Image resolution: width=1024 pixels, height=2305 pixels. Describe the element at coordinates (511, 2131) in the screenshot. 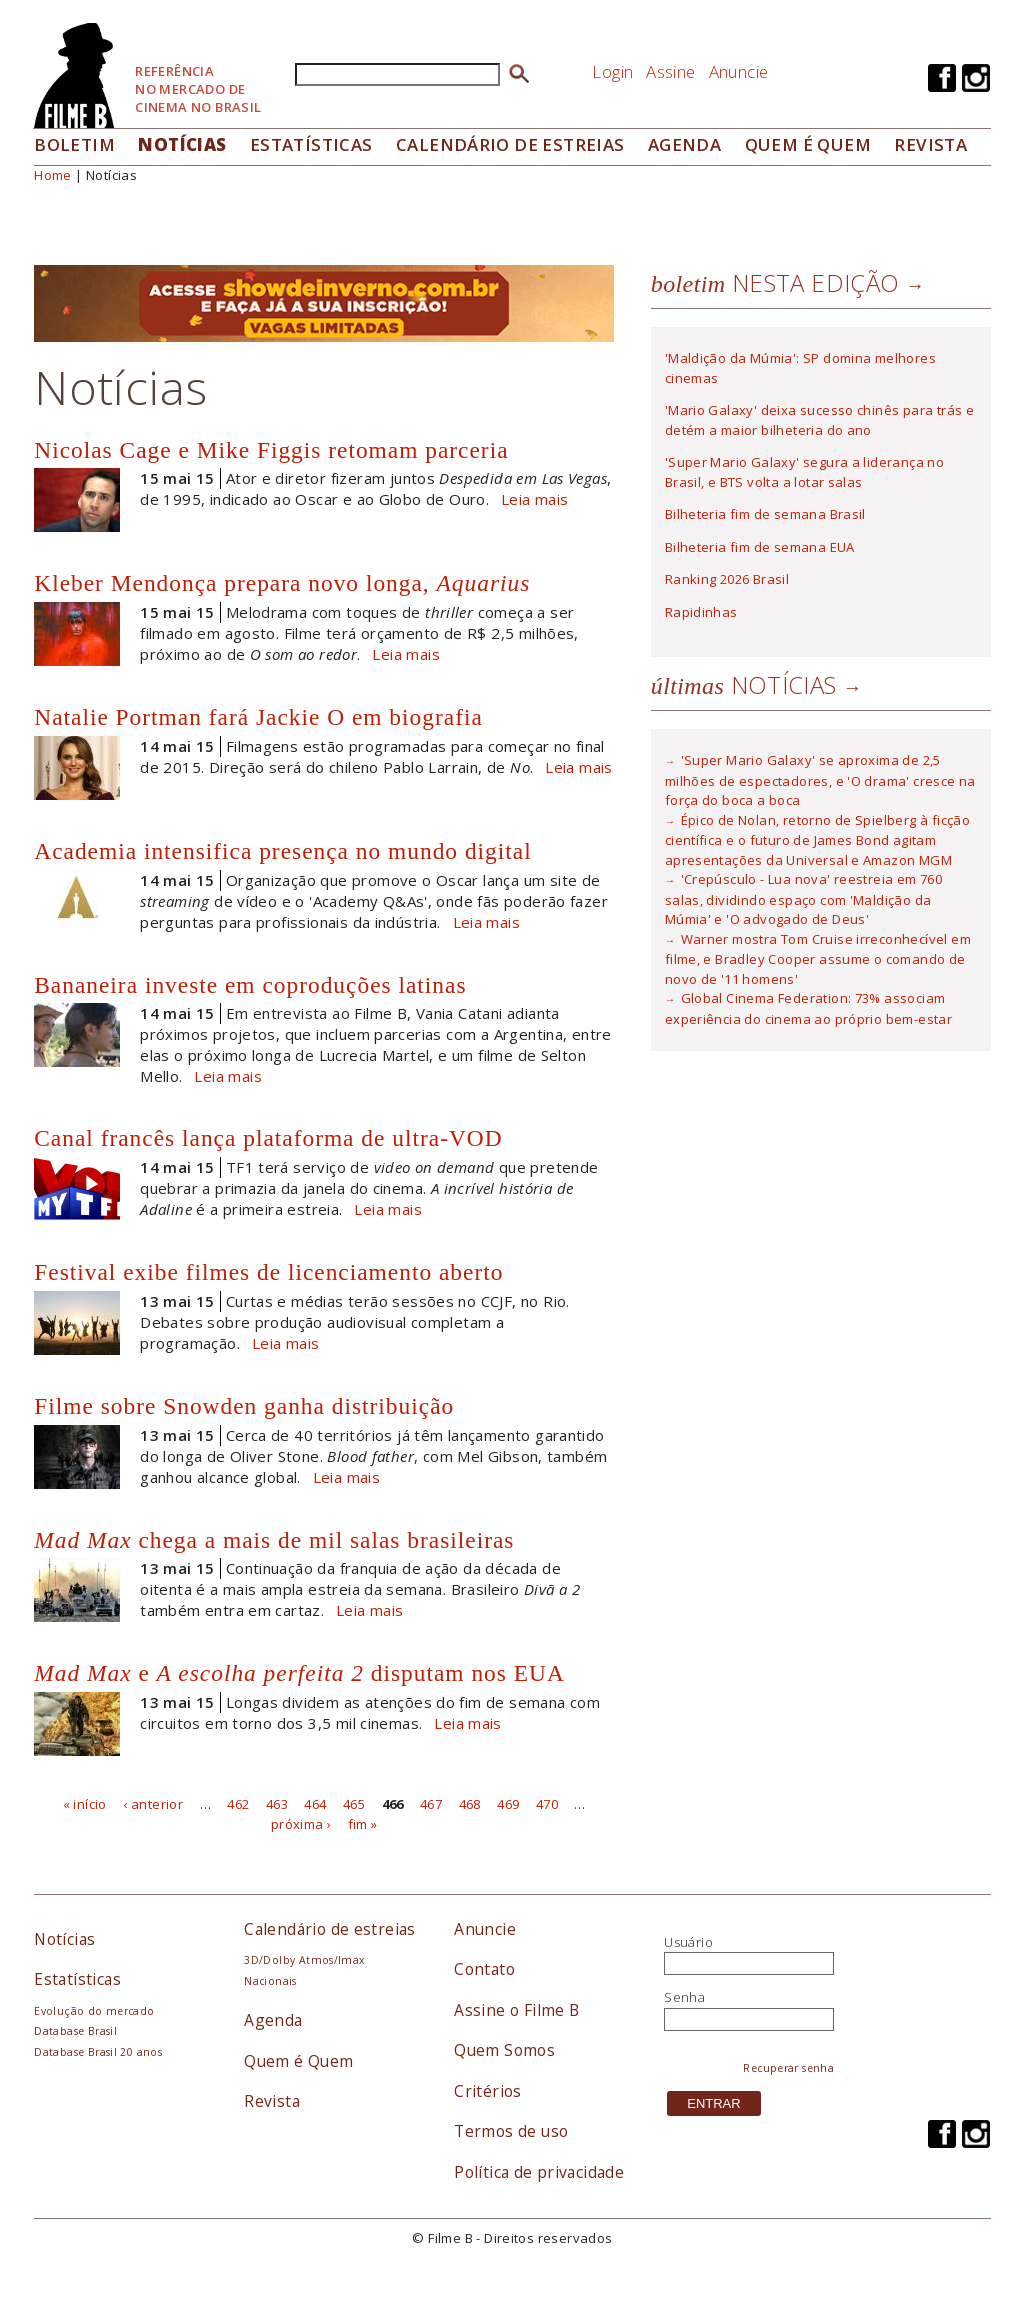

I see `Termos de uso` at that location.